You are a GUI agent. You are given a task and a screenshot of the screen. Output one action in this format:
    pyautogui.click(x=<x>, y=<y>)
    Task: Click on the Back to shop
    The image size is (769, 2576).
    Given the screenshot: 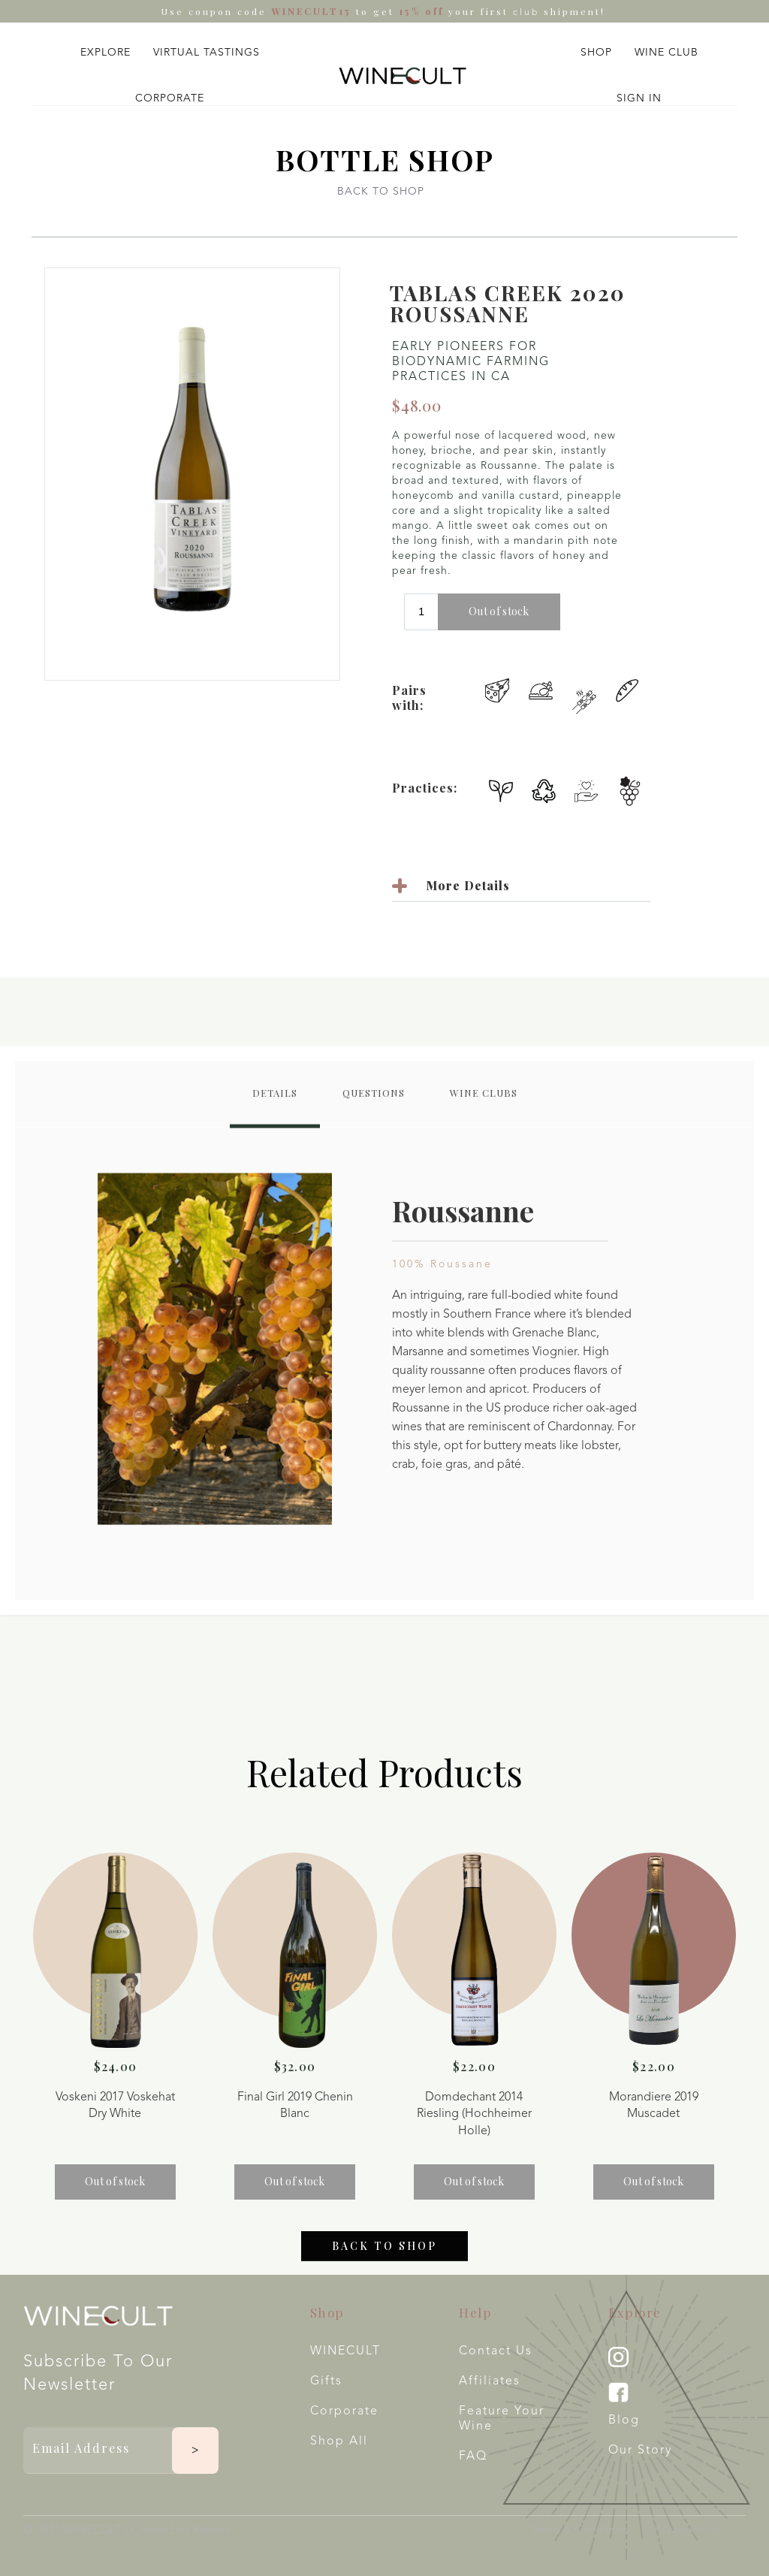 What is the action you would take?
    pyautogui.click(x=384, y=2261)
    